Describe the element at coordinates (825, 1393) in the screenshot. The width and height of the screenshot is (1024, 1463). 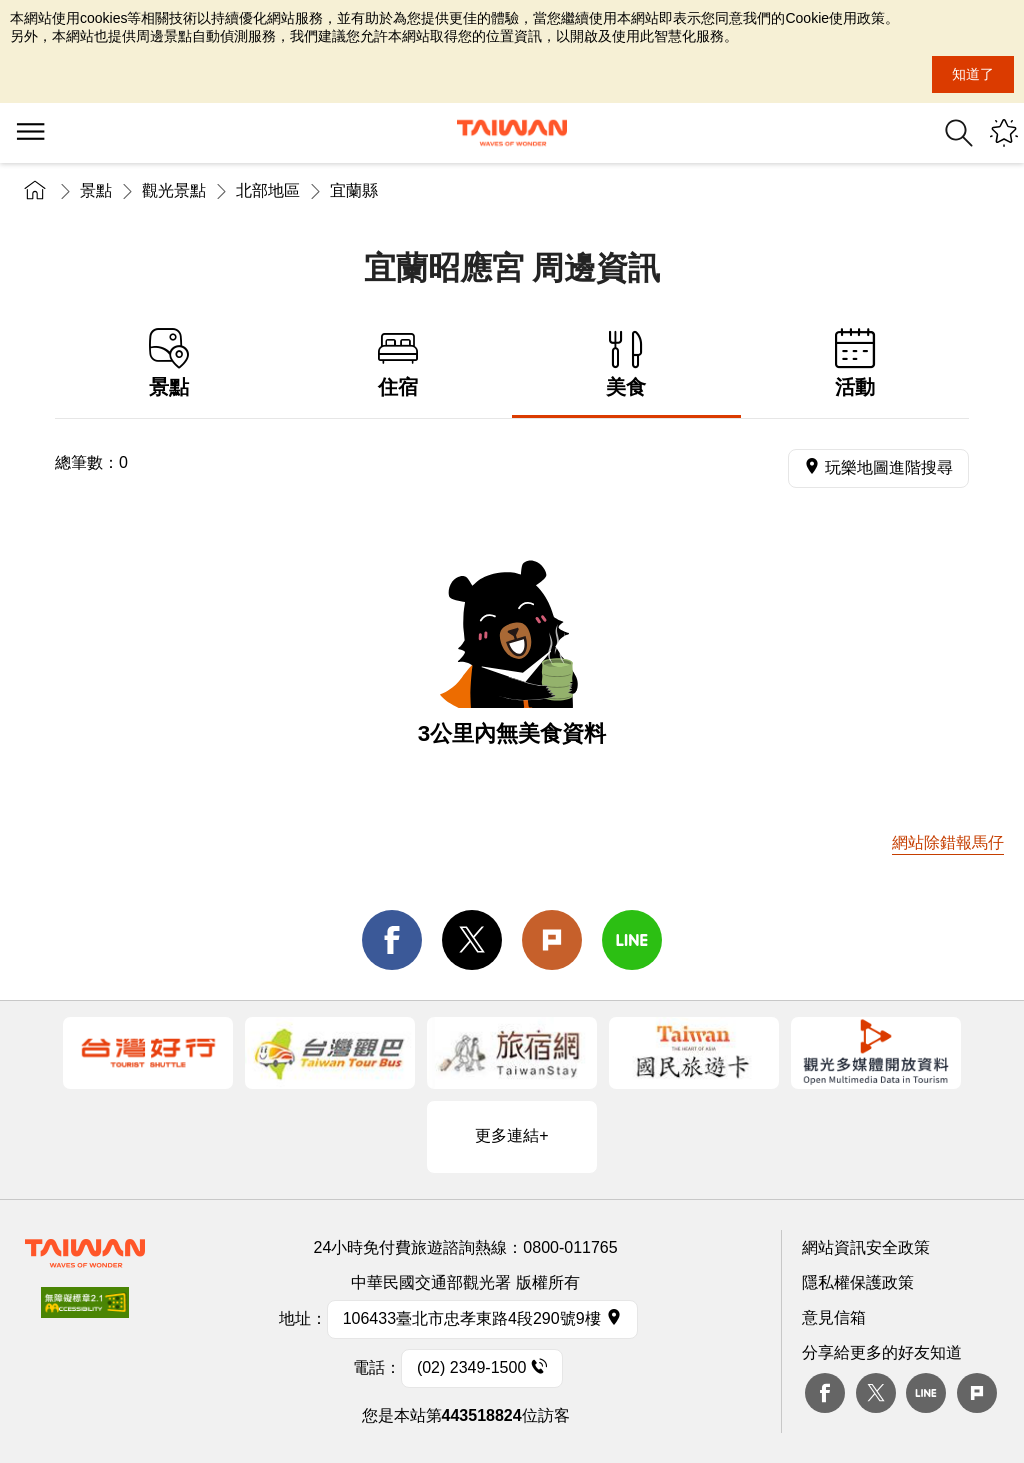
I see `Facebook` at that location.